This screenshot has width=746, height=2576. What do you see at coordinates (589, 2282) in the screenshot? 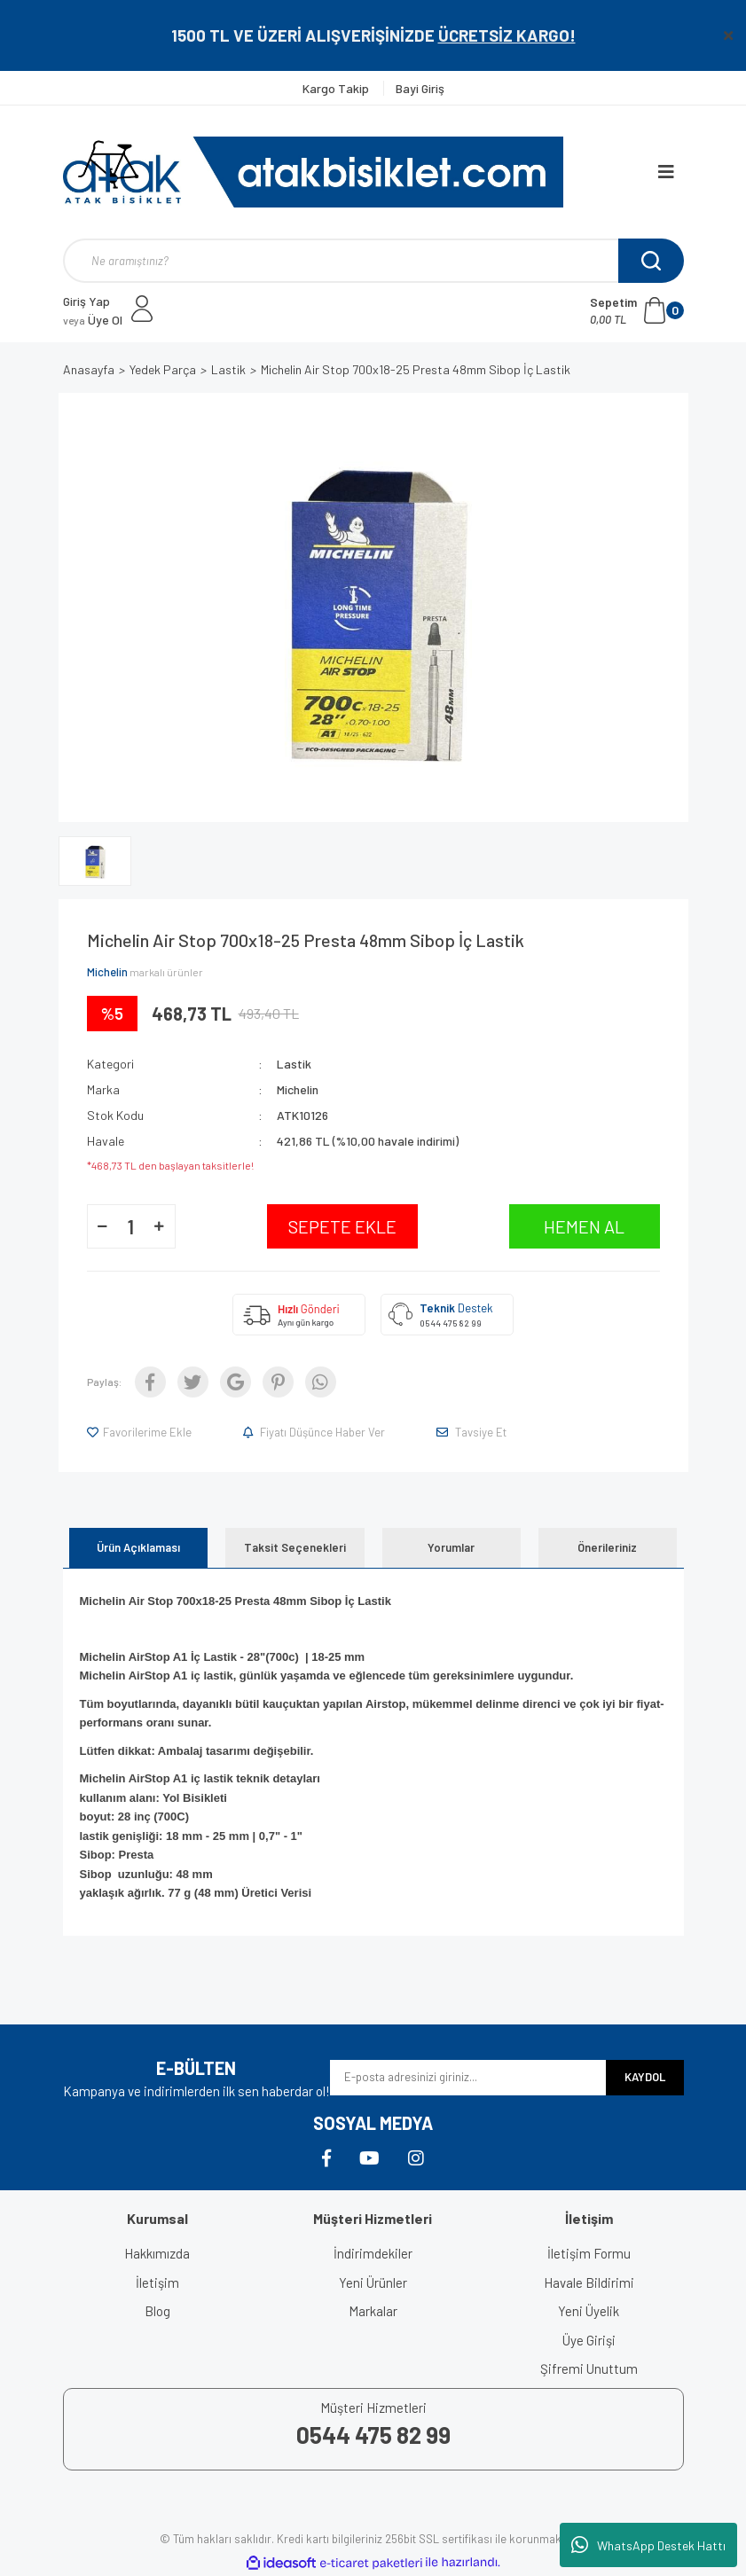
I see `Havale Bildirimi` at bounding box center [589, 2282].